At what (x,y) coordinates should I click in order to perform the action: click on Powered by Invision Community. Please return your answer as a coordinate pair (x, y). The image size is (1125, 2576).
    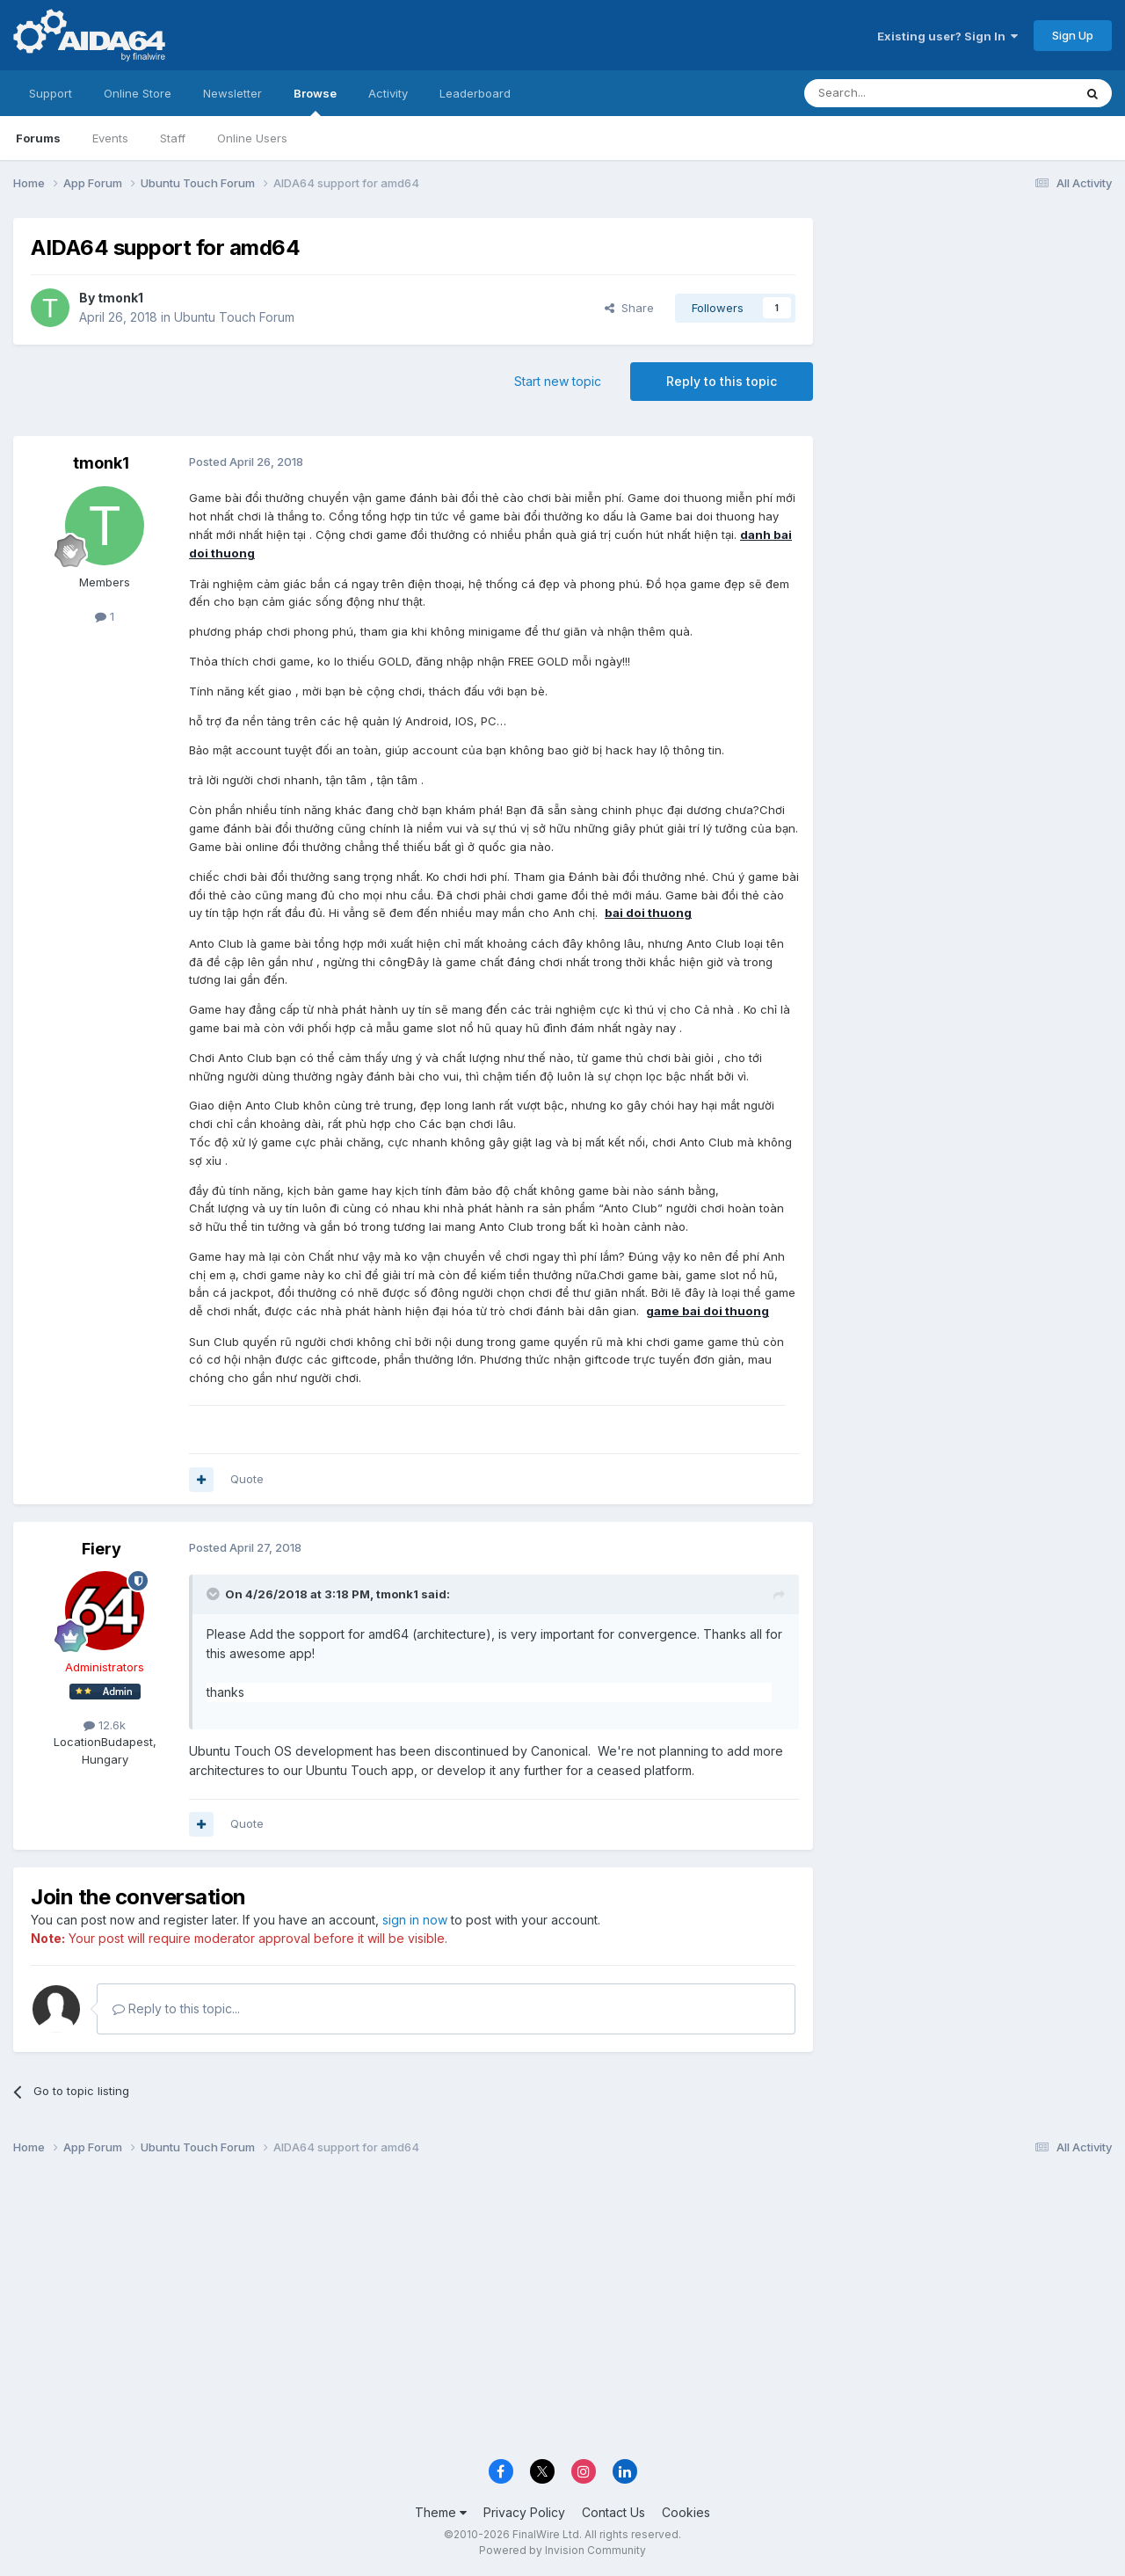
    Looking at the image, I should click on (562, 2550).